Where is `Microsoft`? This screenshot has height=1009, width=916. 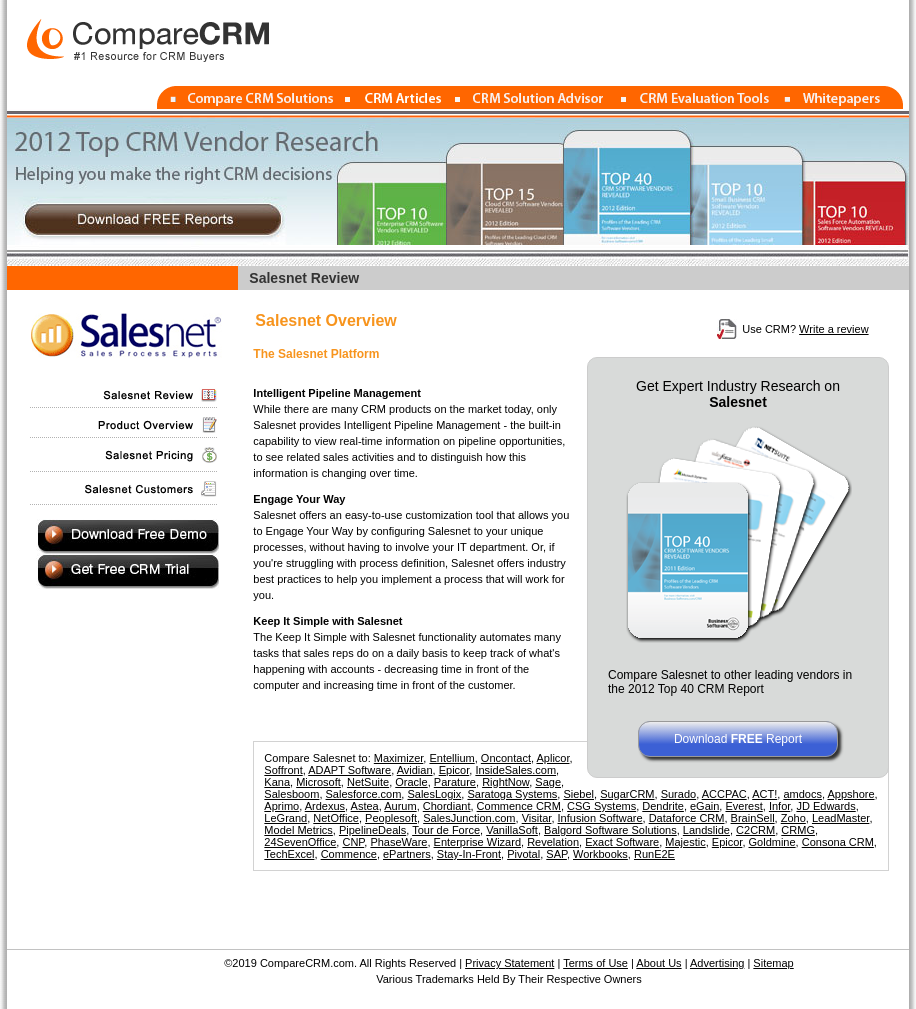
Microsoft is located at coordinates (318, 782).